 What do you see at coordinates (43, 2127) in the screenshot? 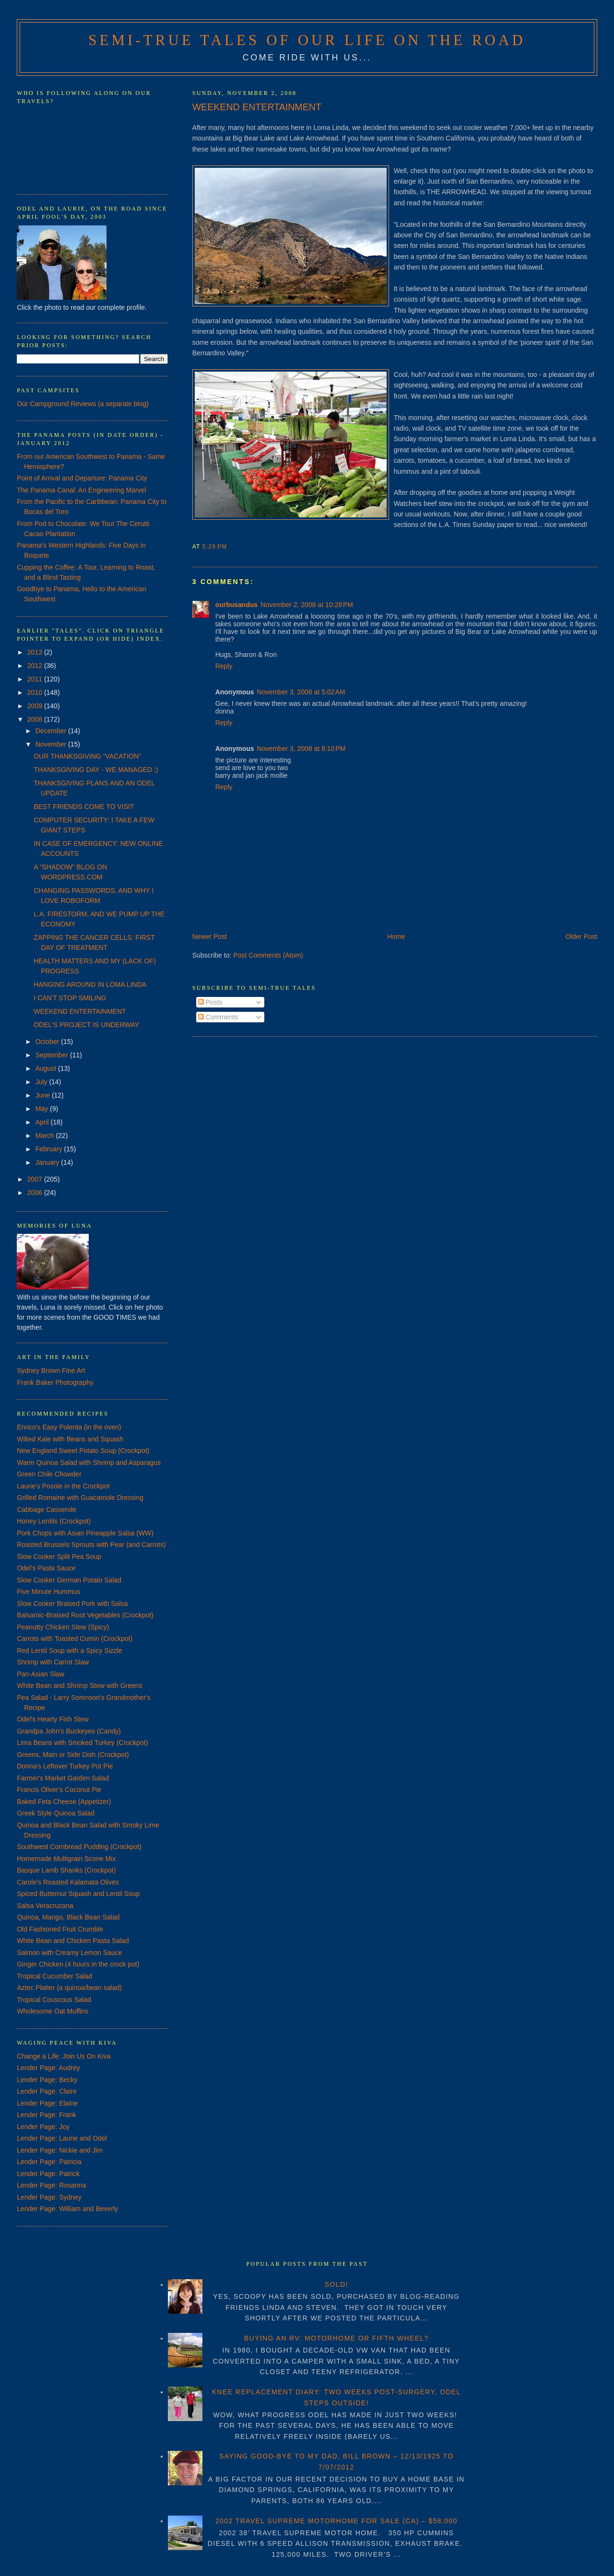
I see `Lender Page: Joy` at bounding box center [43, 2127].